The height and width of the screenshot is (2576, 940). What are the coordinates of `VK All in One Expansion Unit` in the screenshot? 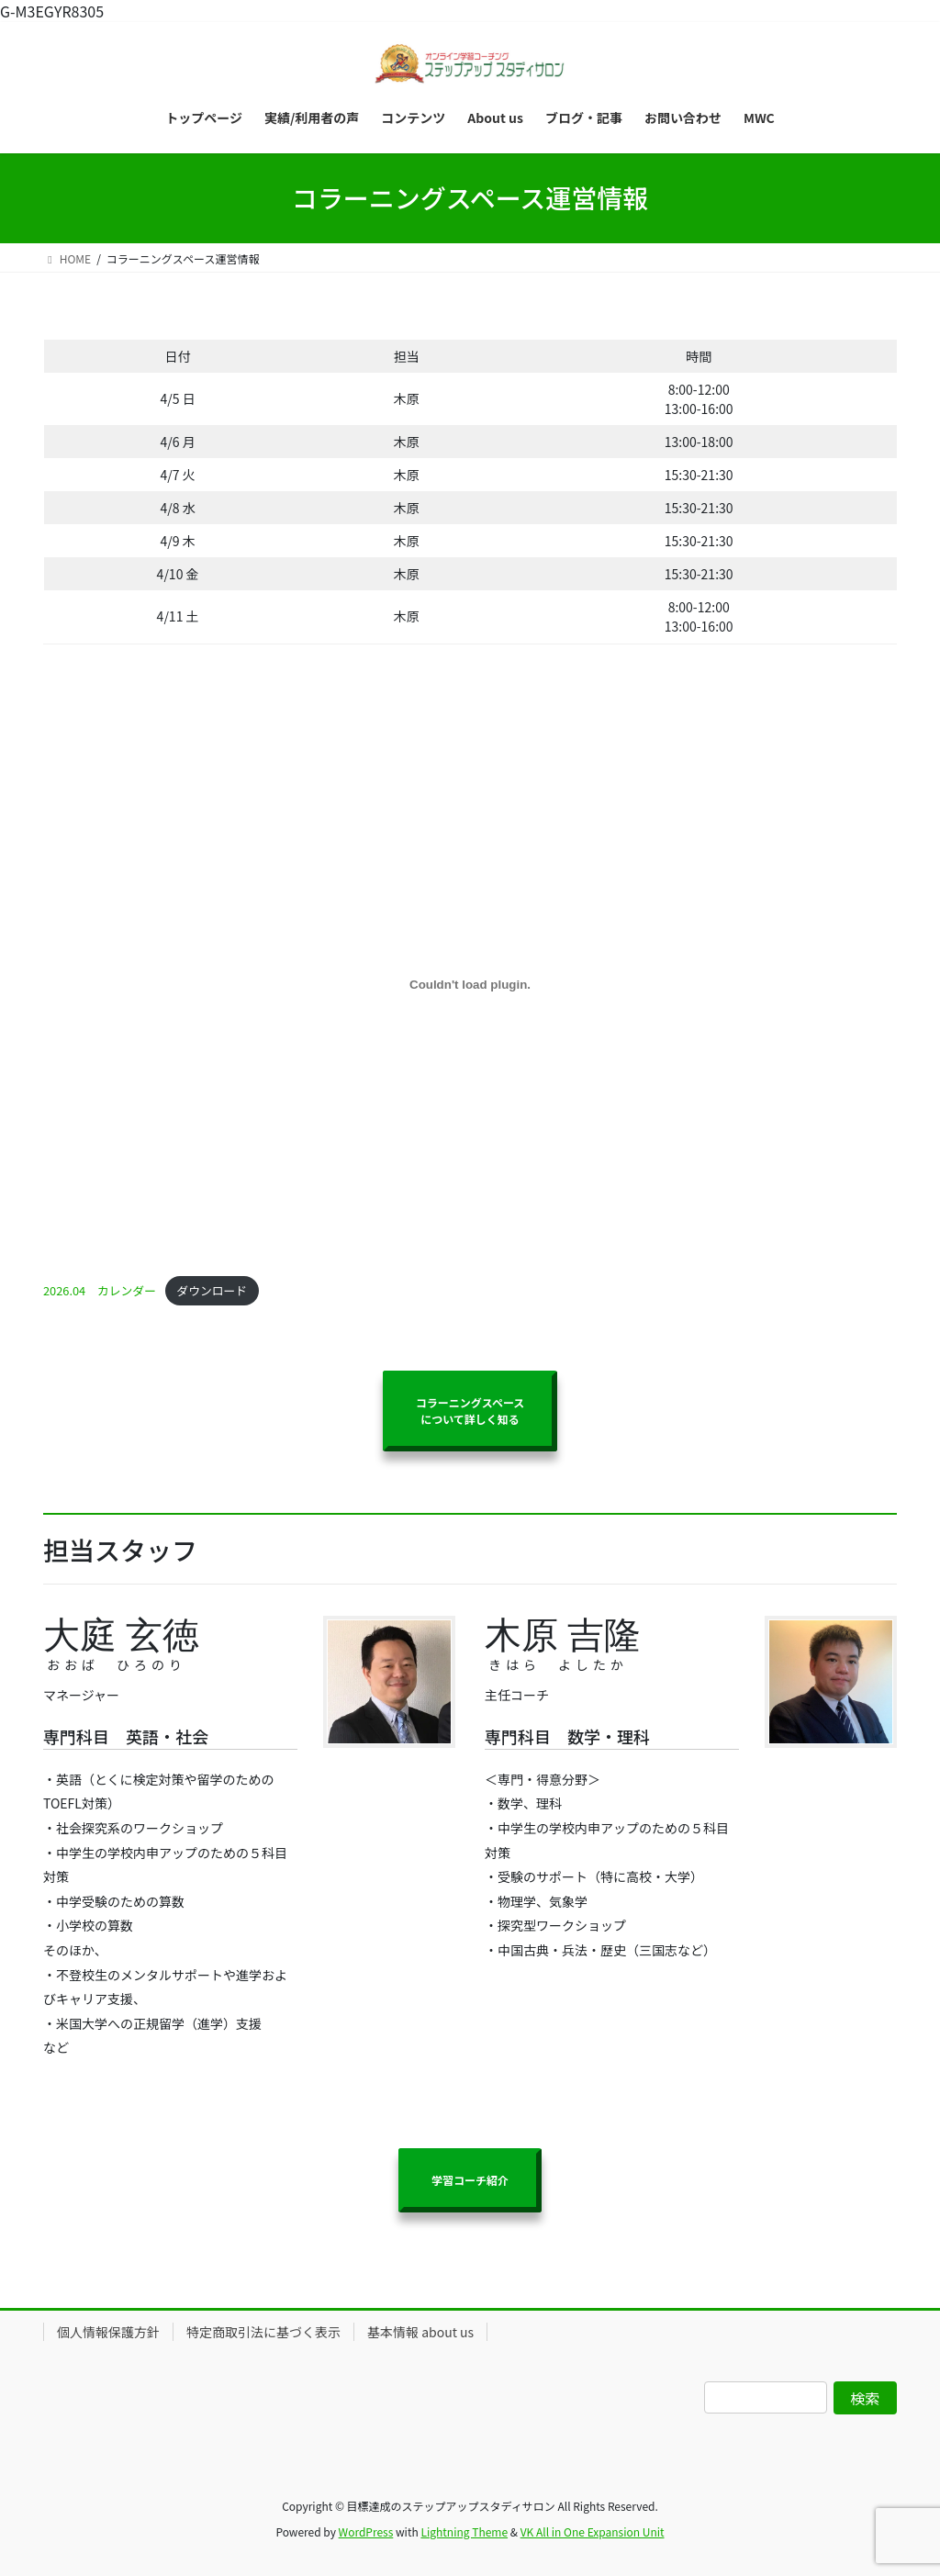 It's located at (592, 2531).